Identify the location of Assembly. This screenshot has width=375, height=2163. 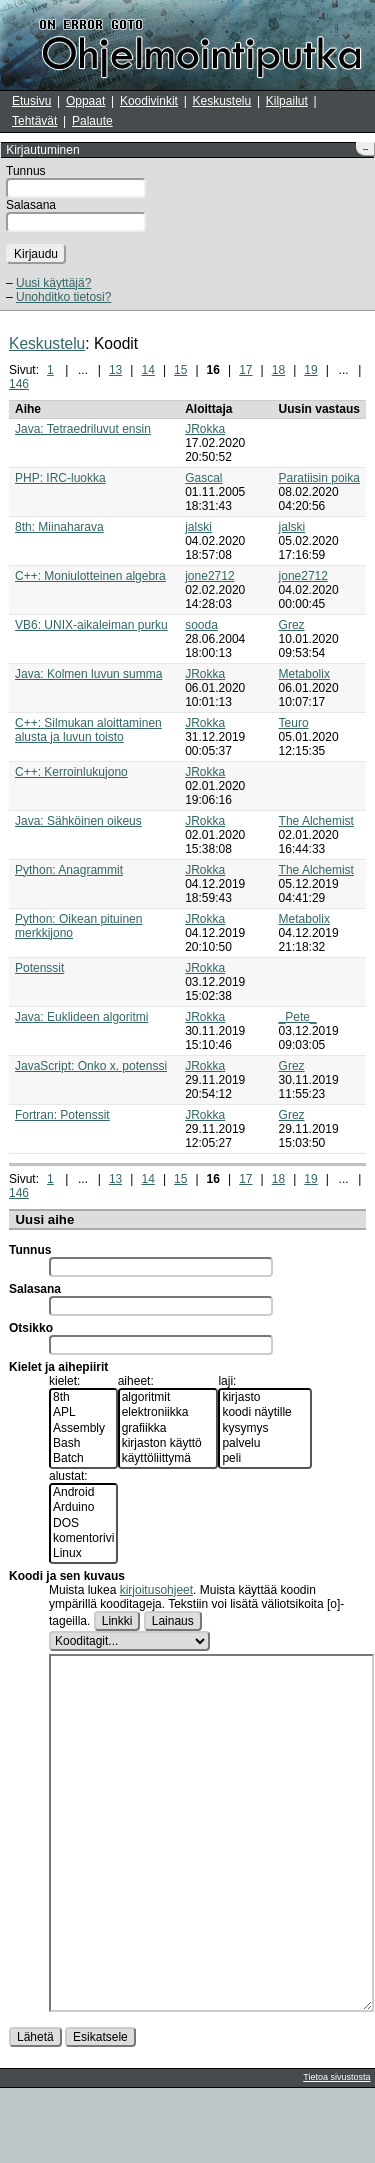
(83, 1428).